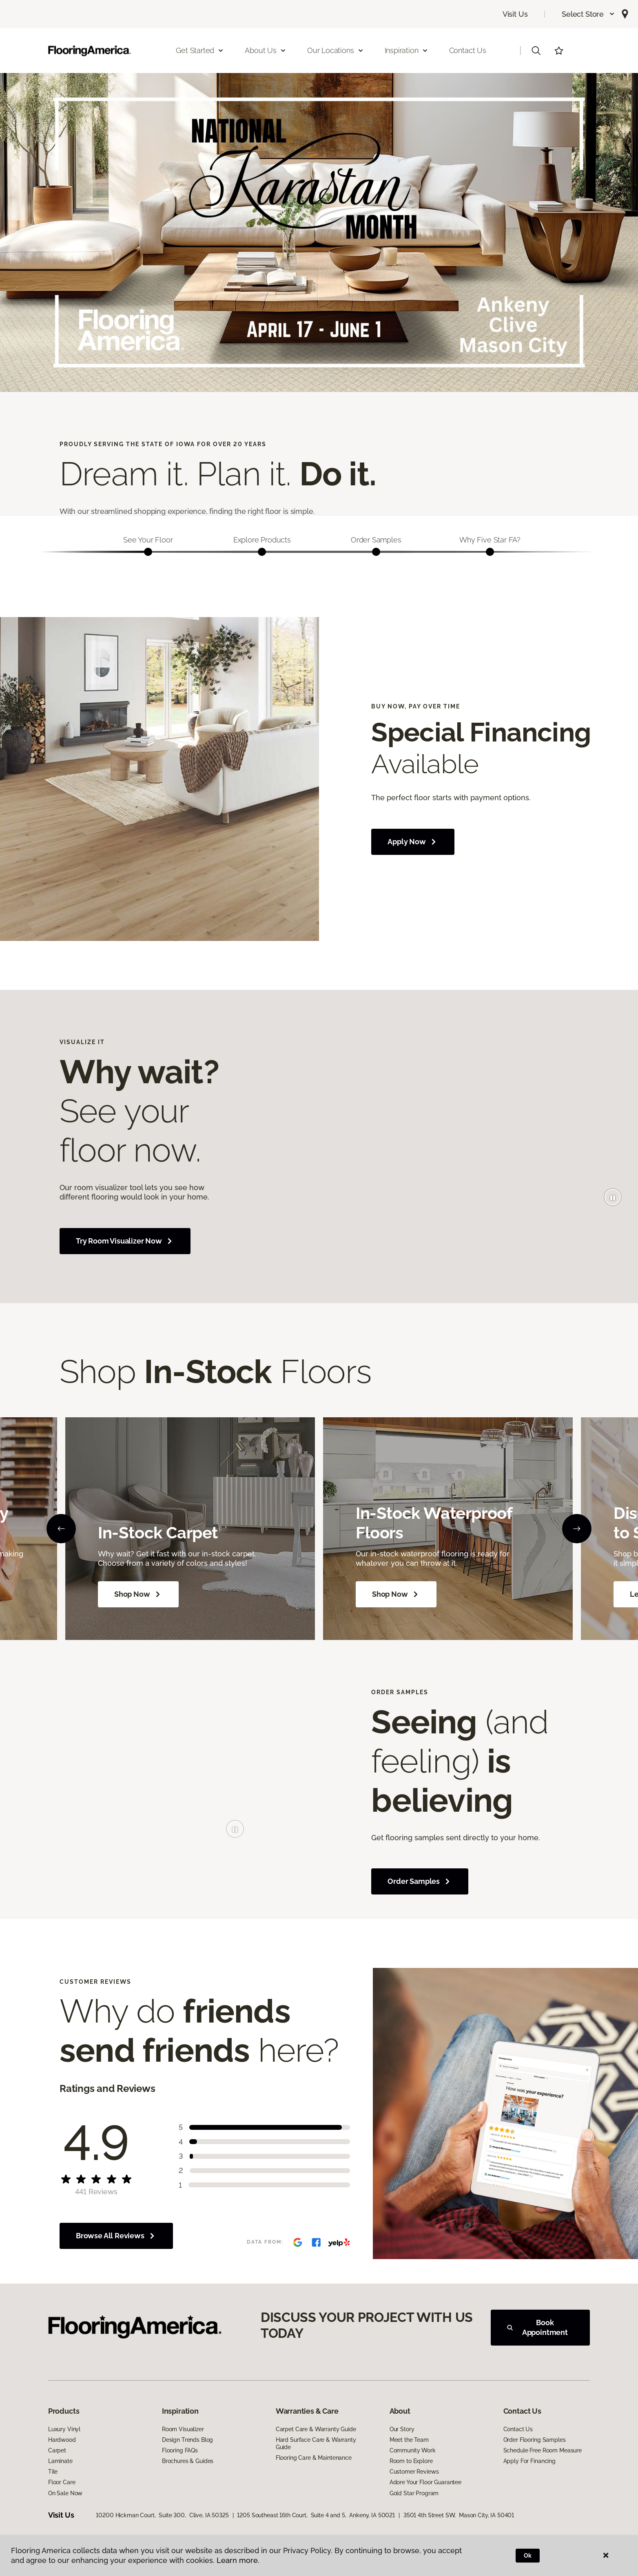  What do you see at coordinates (335, 50) in the screenshot?
I see `Our Locations [button]` at bounding box center [335, 50].